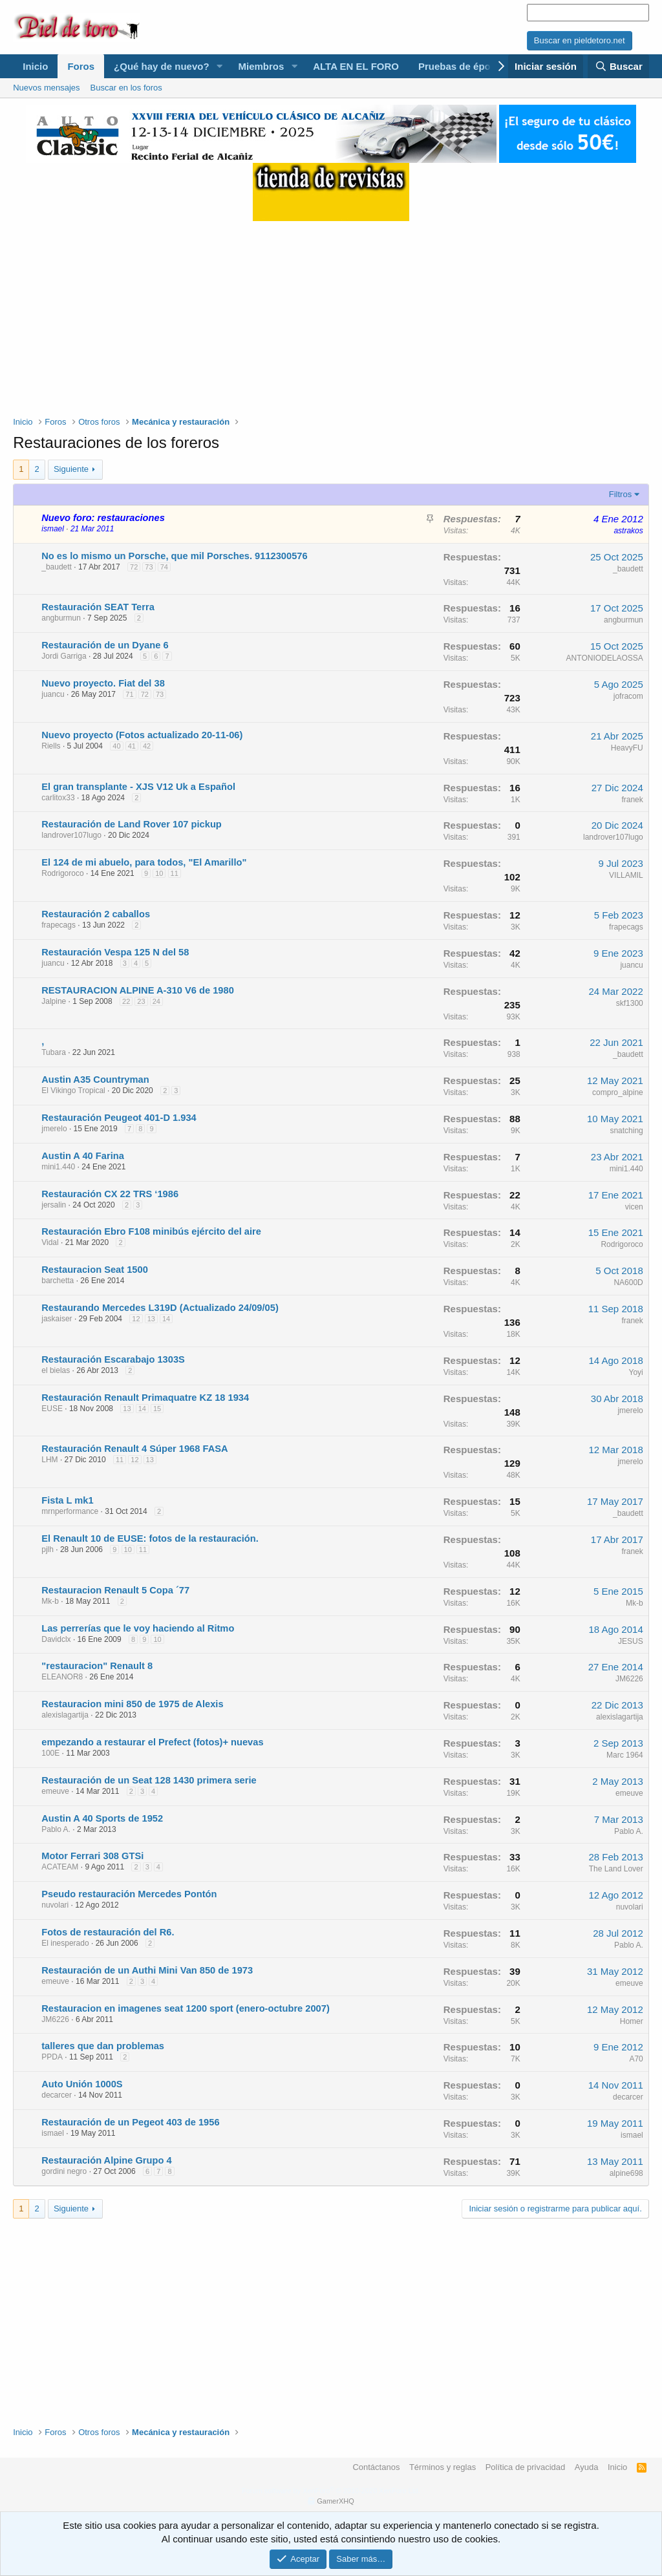  Describe the element at coordinates (56, 2095) in the screenshot. I see `decarcer` at that location.